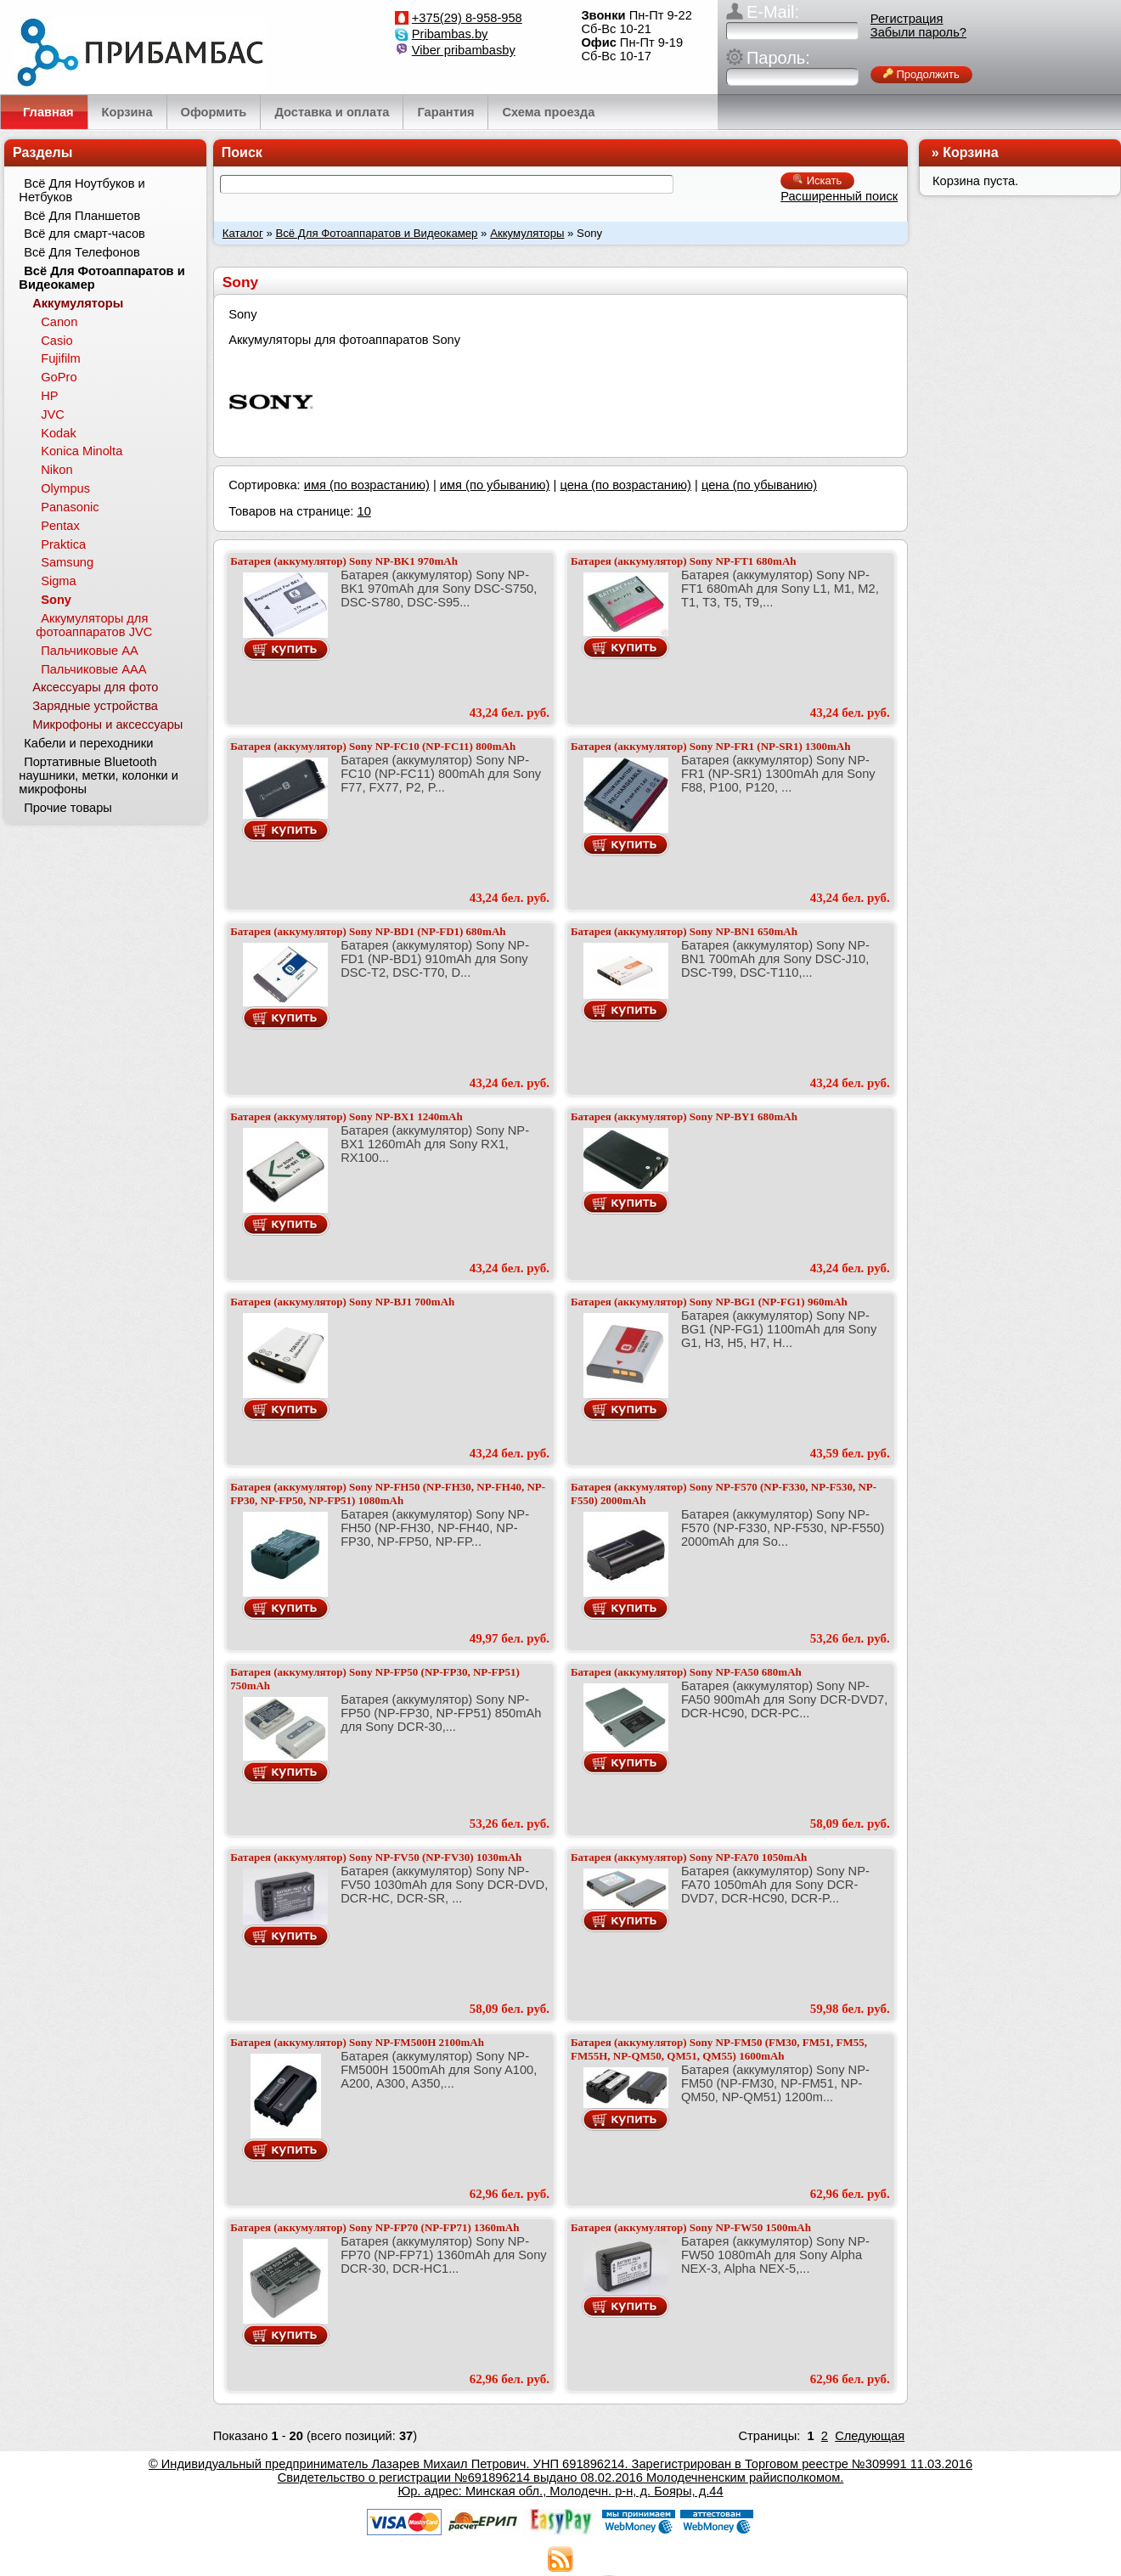 The image size is (1121, 2576). What do you see at coordinates (869, 2436) in the screenshot?
I see `Следующая` at bounding box center [869, 2436].